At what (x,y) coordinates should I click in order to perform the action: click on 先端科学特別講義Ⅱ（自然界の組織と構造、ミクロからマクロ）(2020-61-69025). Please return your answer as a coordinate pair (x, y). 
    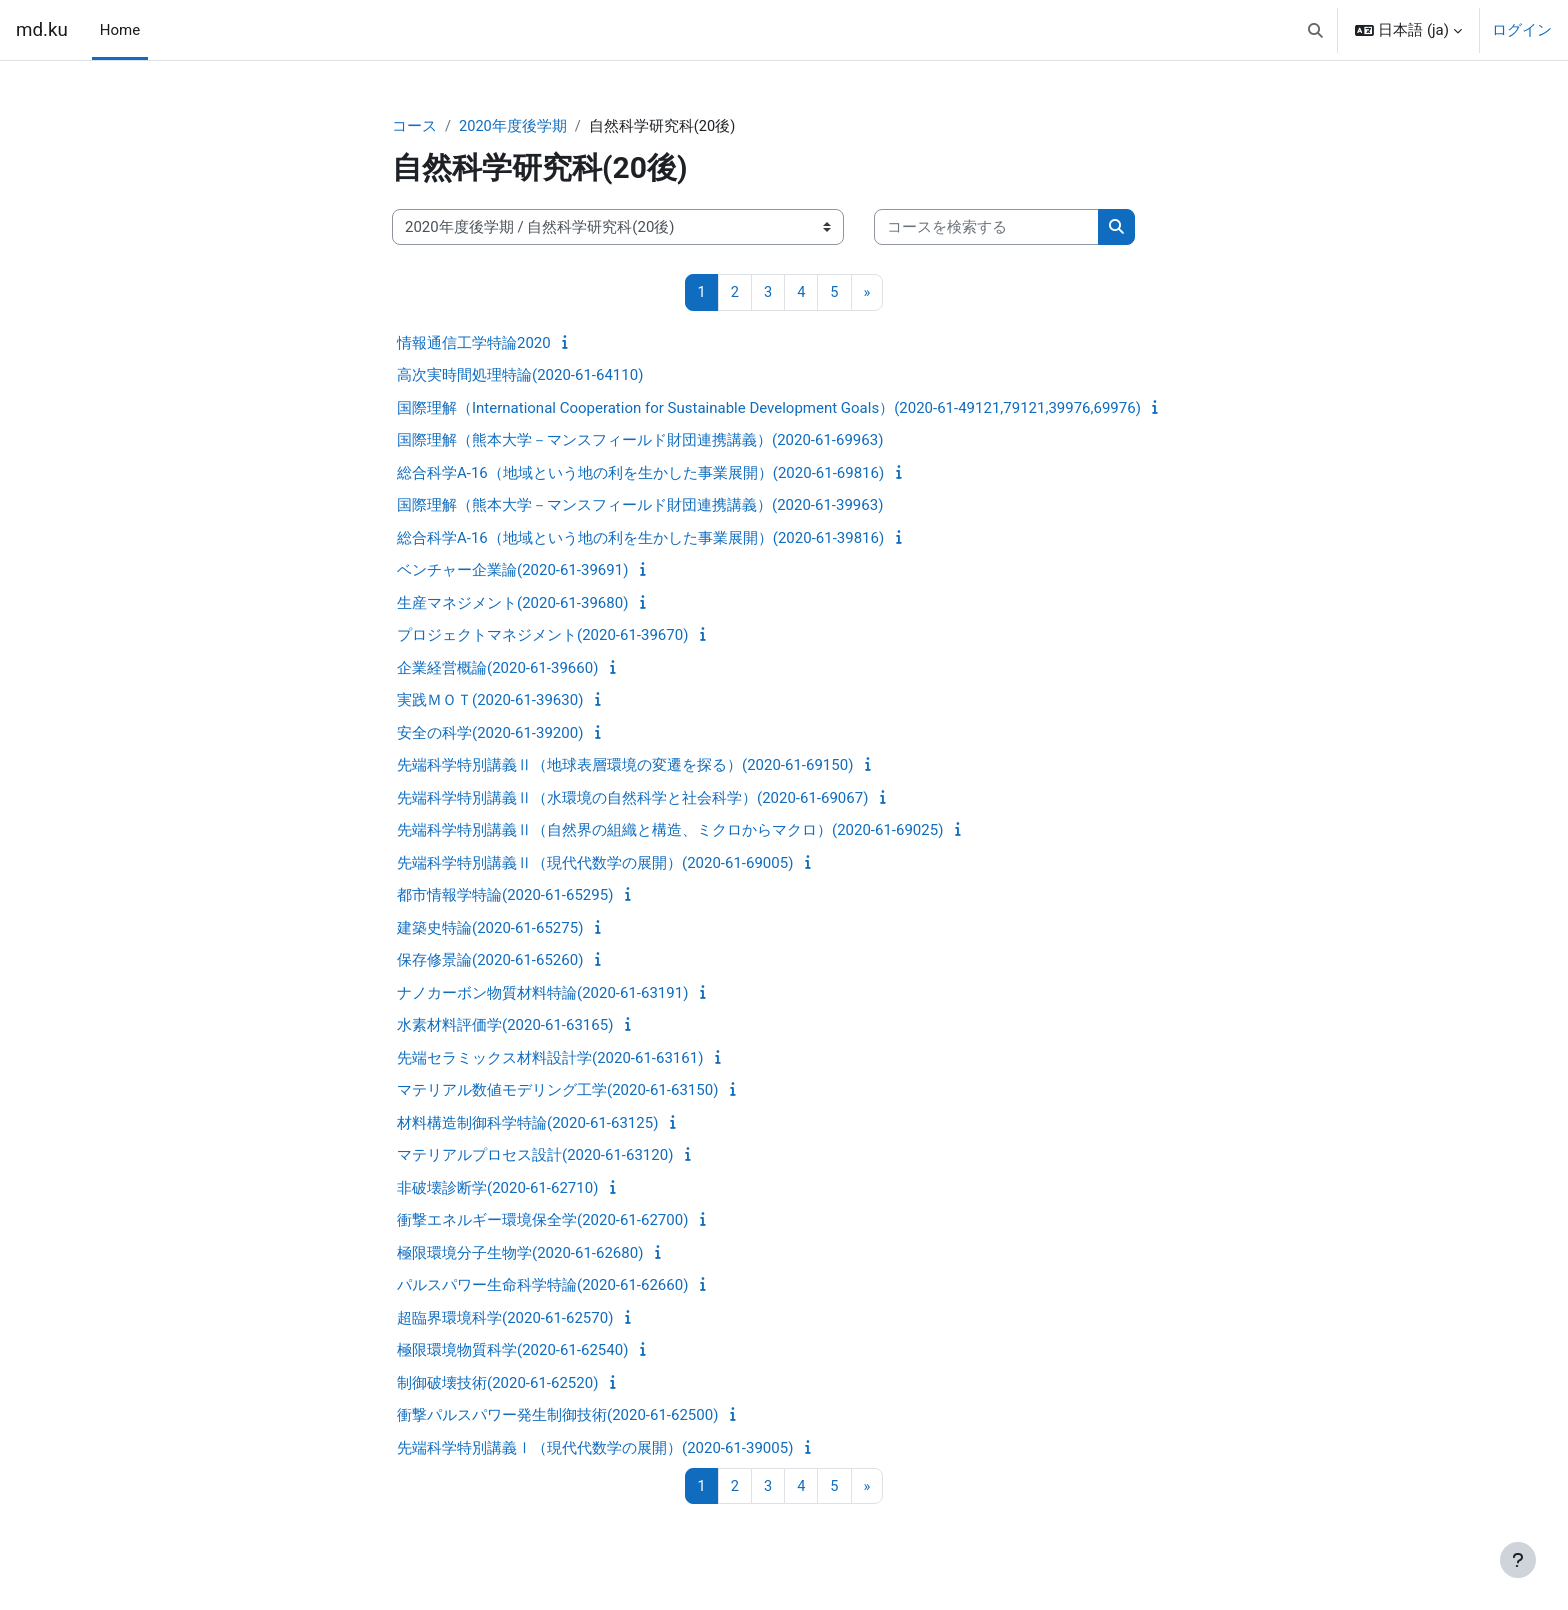
    Looking at the image, I should click on (670, 831).